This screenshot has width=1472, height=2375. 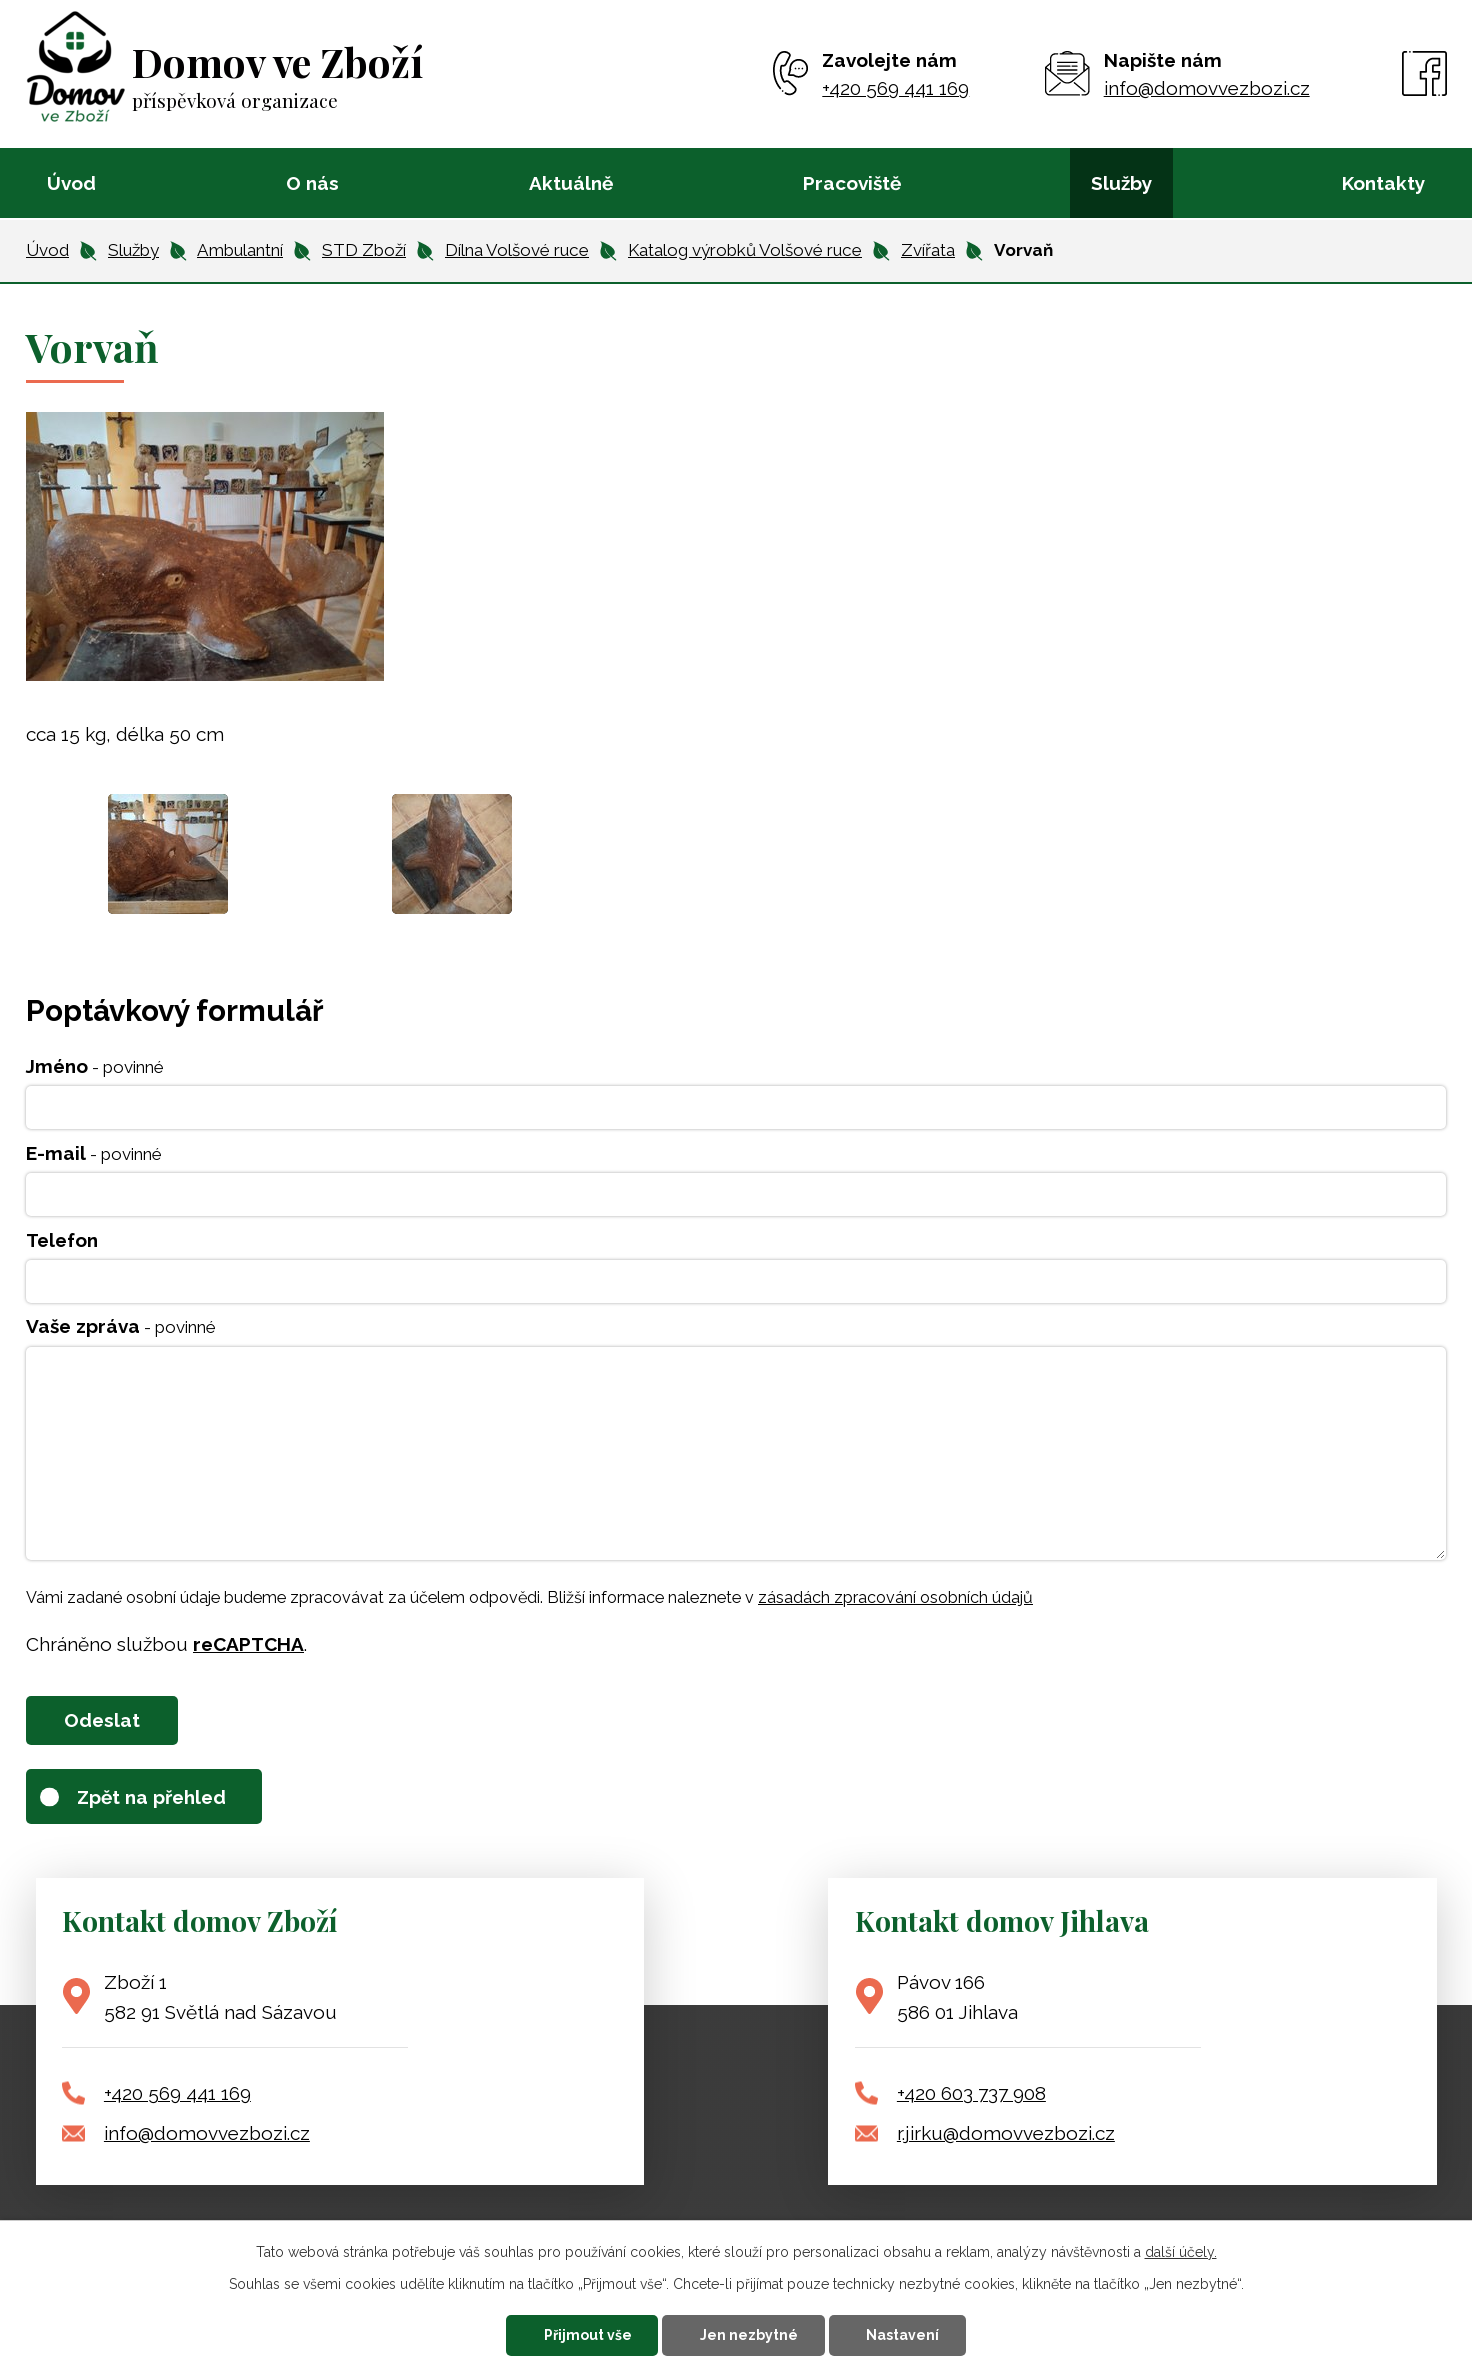 What do you see at coordinates (852, 183) in the screenshot?
I see `Pracoviště` at bounding box center [852, 183].